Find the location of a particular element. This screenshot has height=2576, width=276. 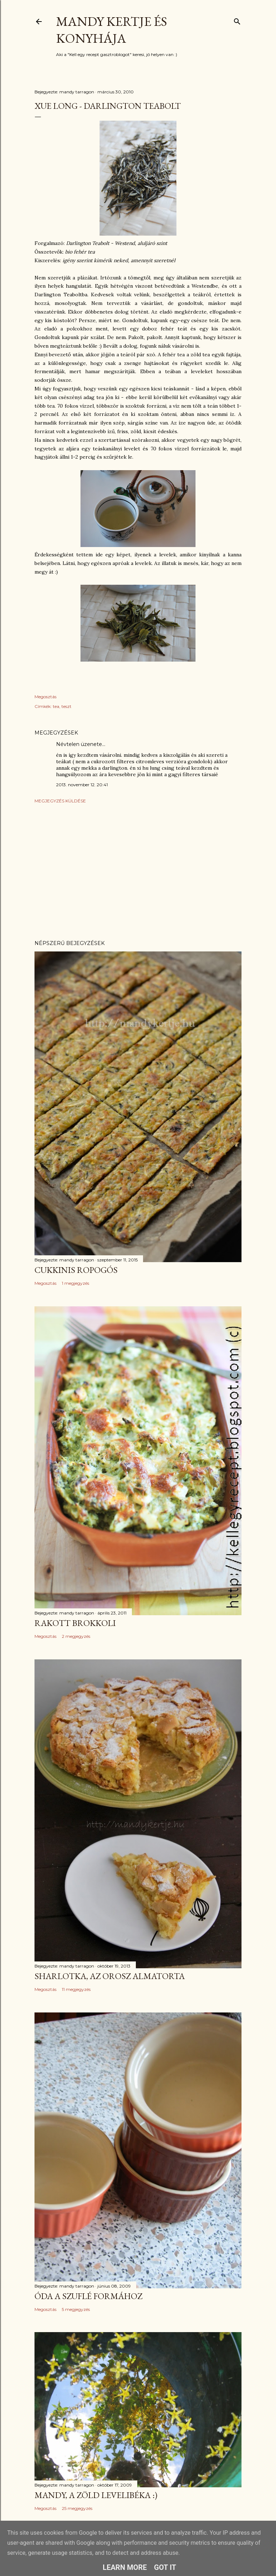

1 megjegyzés is located at coordinates (75, 1283).